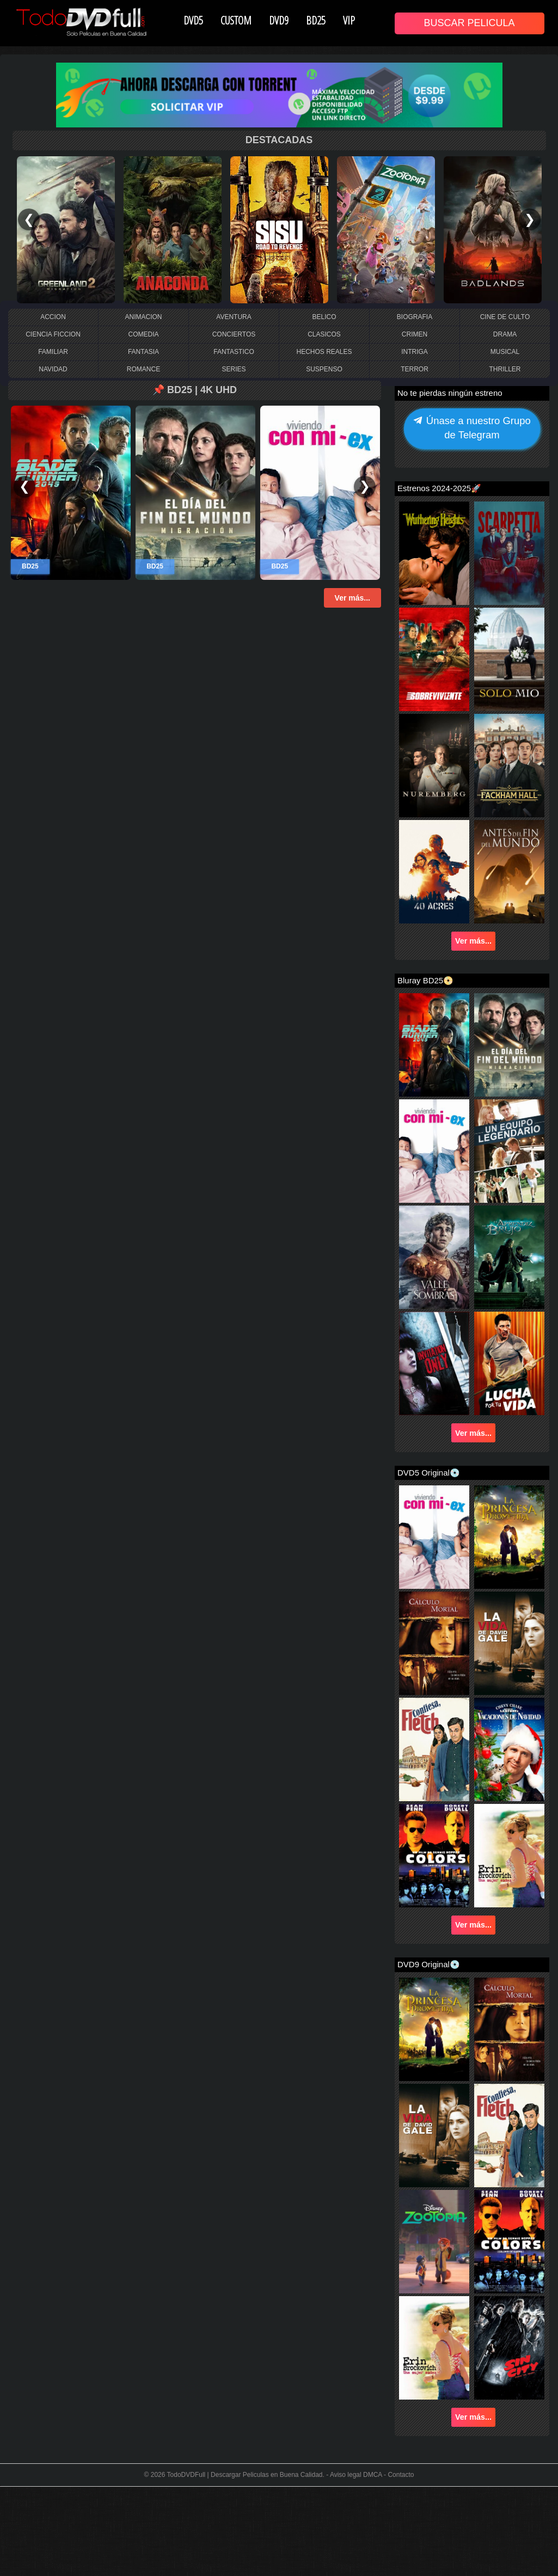  I want to click on INTRIGA, so click(414, 352).